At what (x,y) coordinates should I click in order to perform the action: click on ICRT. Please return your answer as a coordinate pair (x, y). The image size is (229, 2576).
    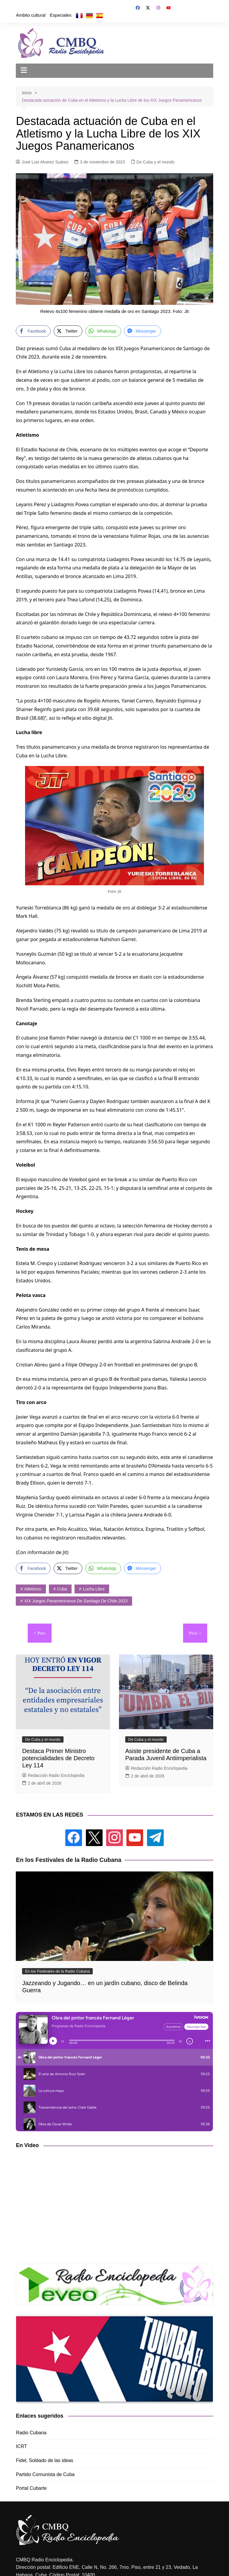
    Looking at the image, I should click on (21, 2446).